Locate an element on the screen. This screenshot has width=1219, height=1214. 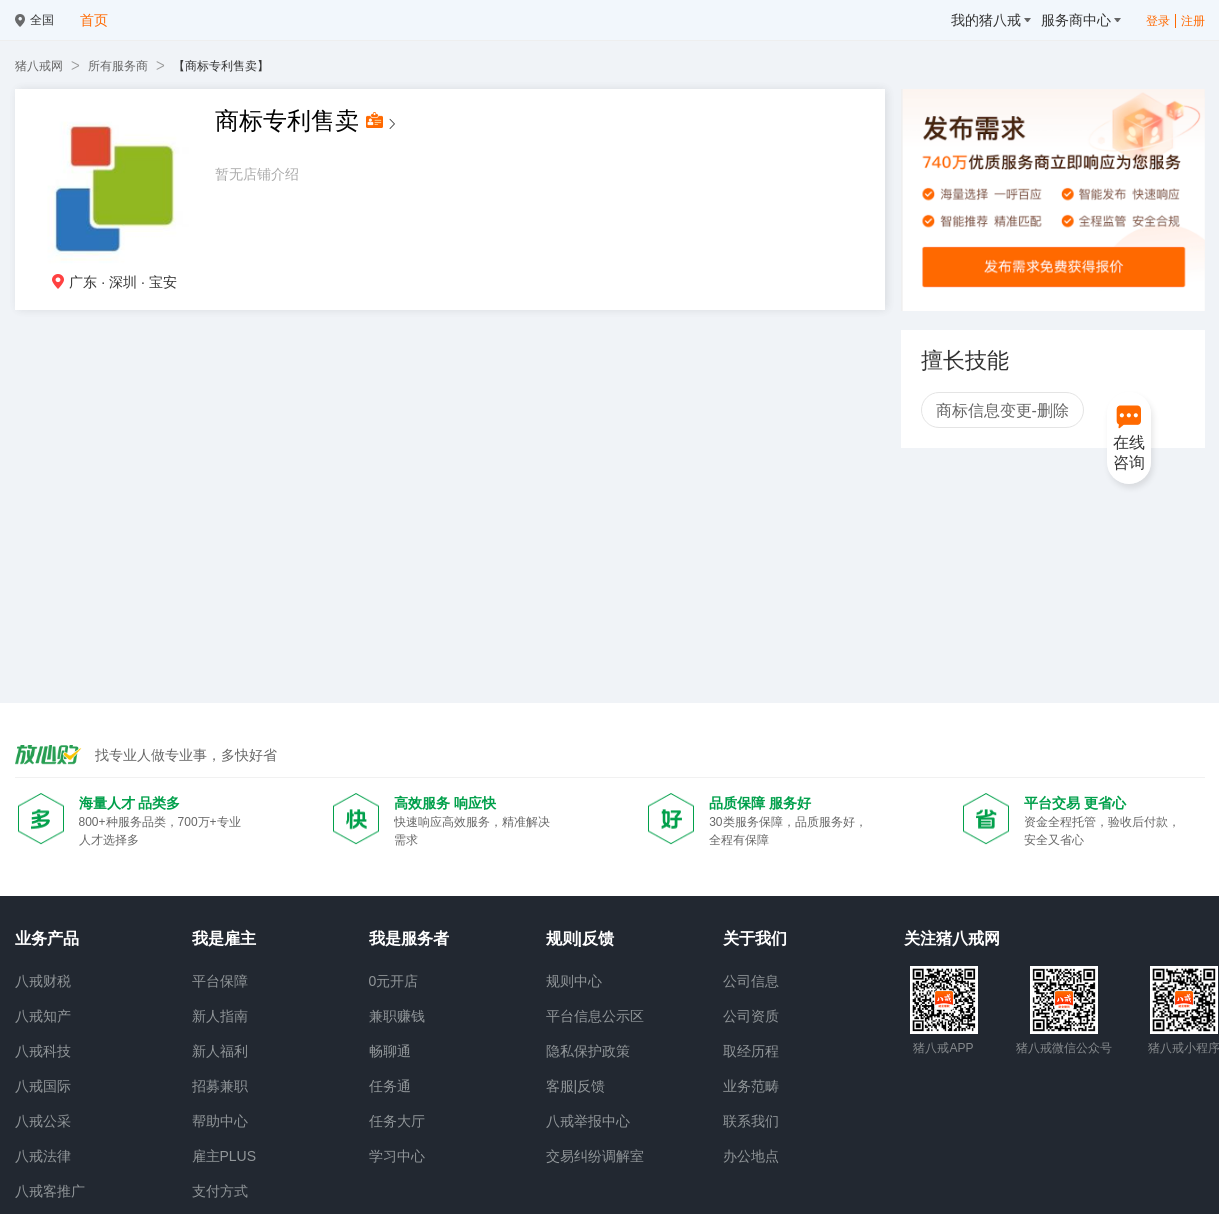
0元开店 is located at coordinates (394, 981).